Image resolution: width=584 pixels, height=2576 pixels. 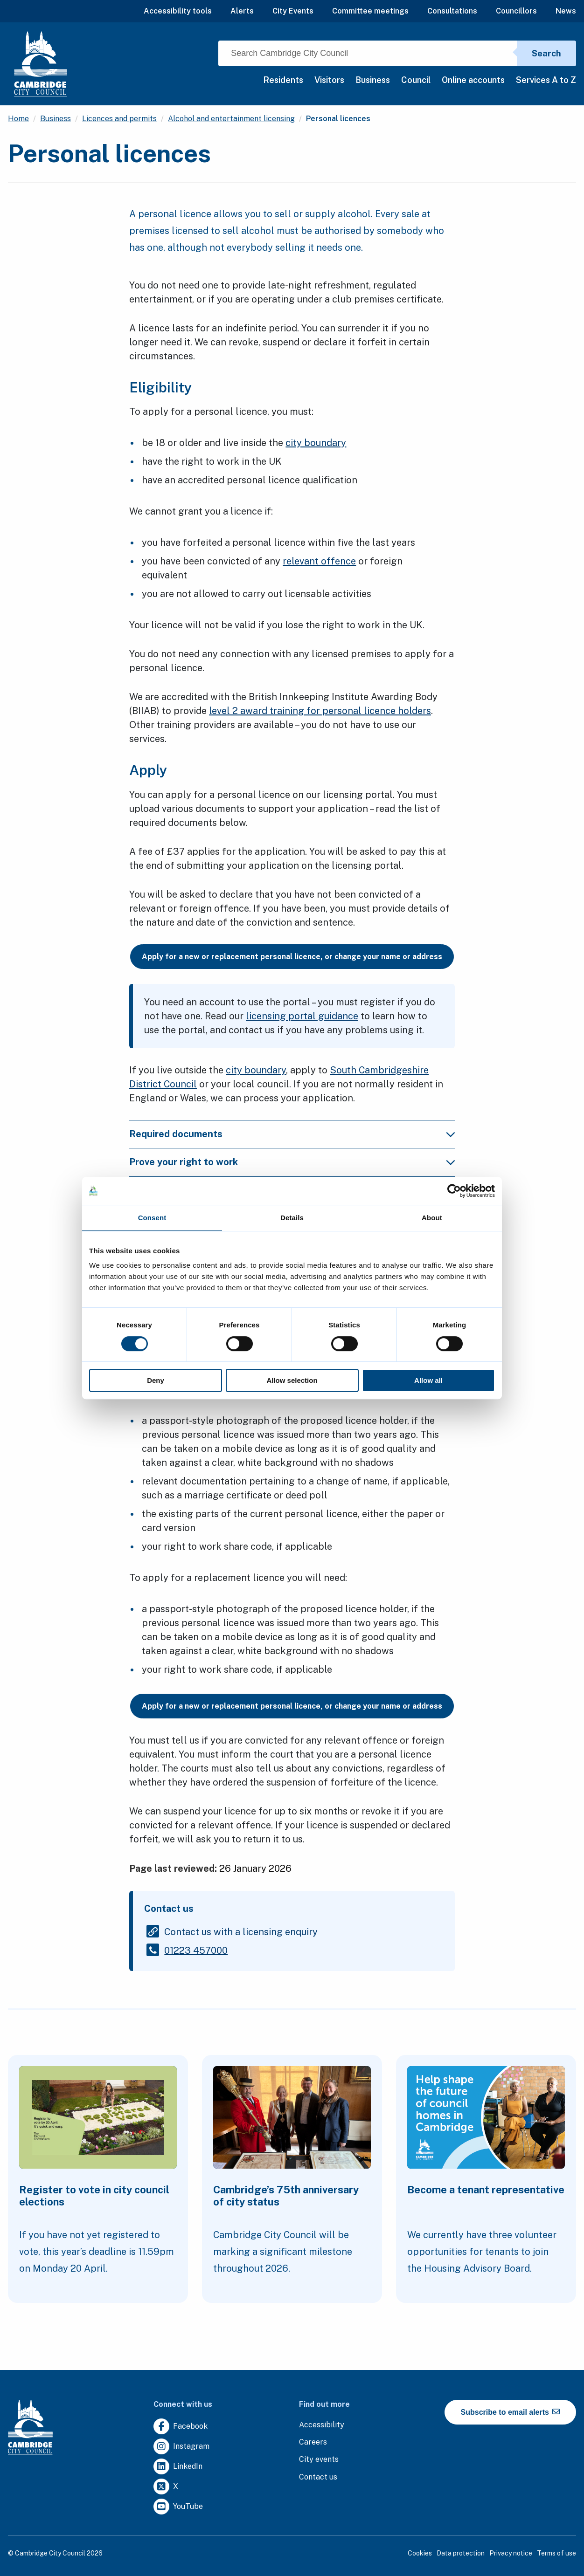 What do you see at coordinates (319, 561) in the screenshot?
I see `relevant offence` at bounding box center [319, 561].